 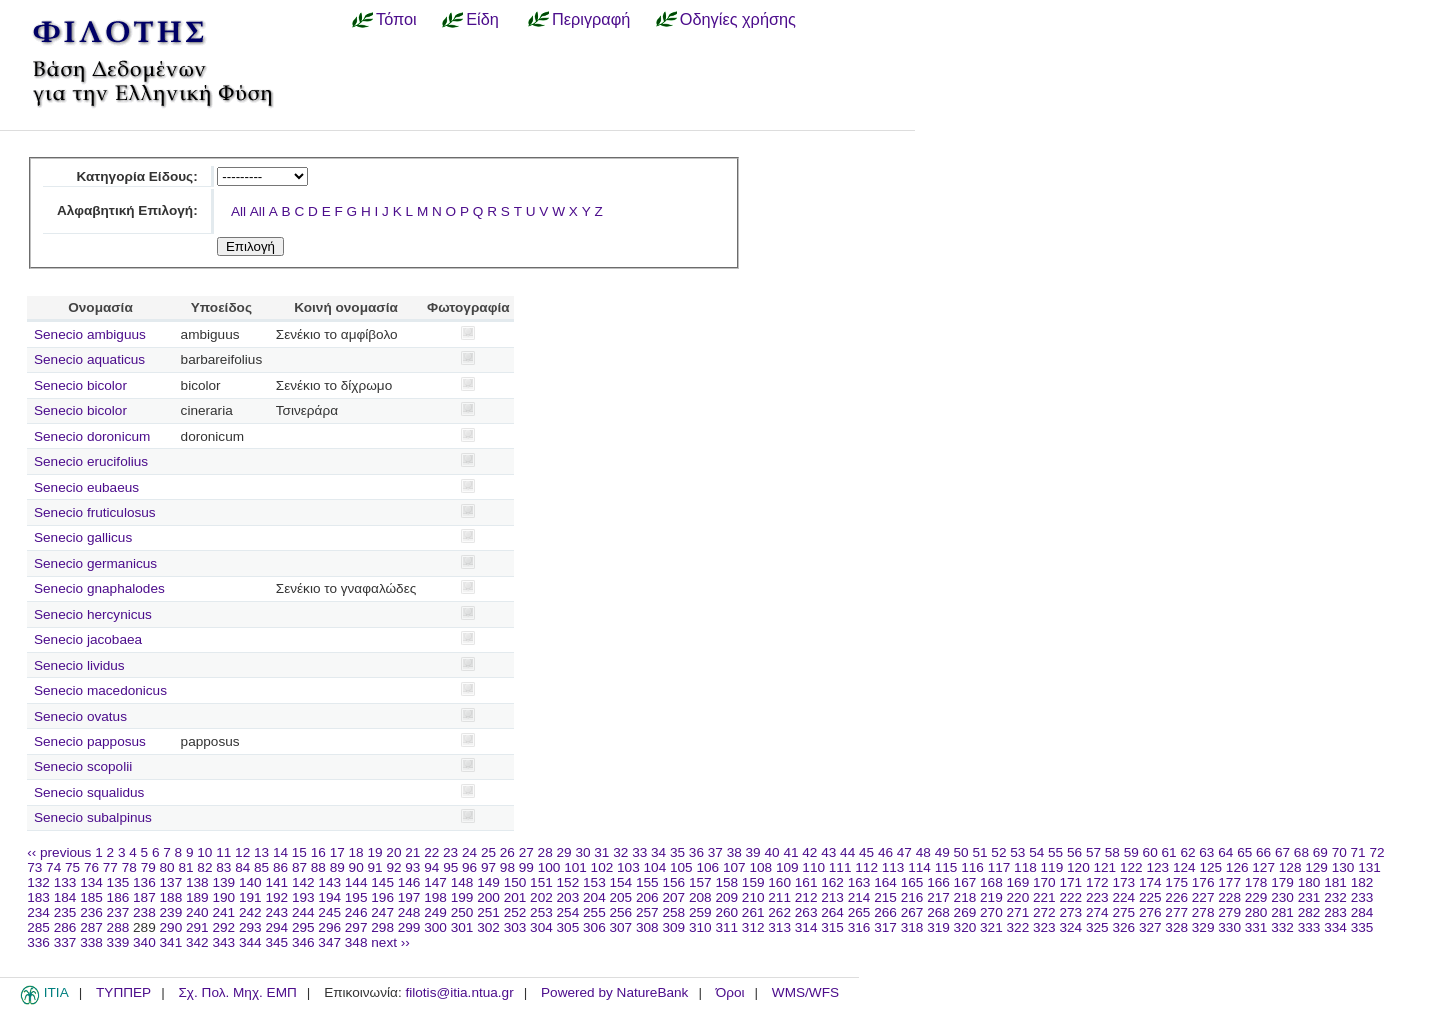 I want to click on Αλφαβητική Επιλογή:, so click(x=127, y=210).